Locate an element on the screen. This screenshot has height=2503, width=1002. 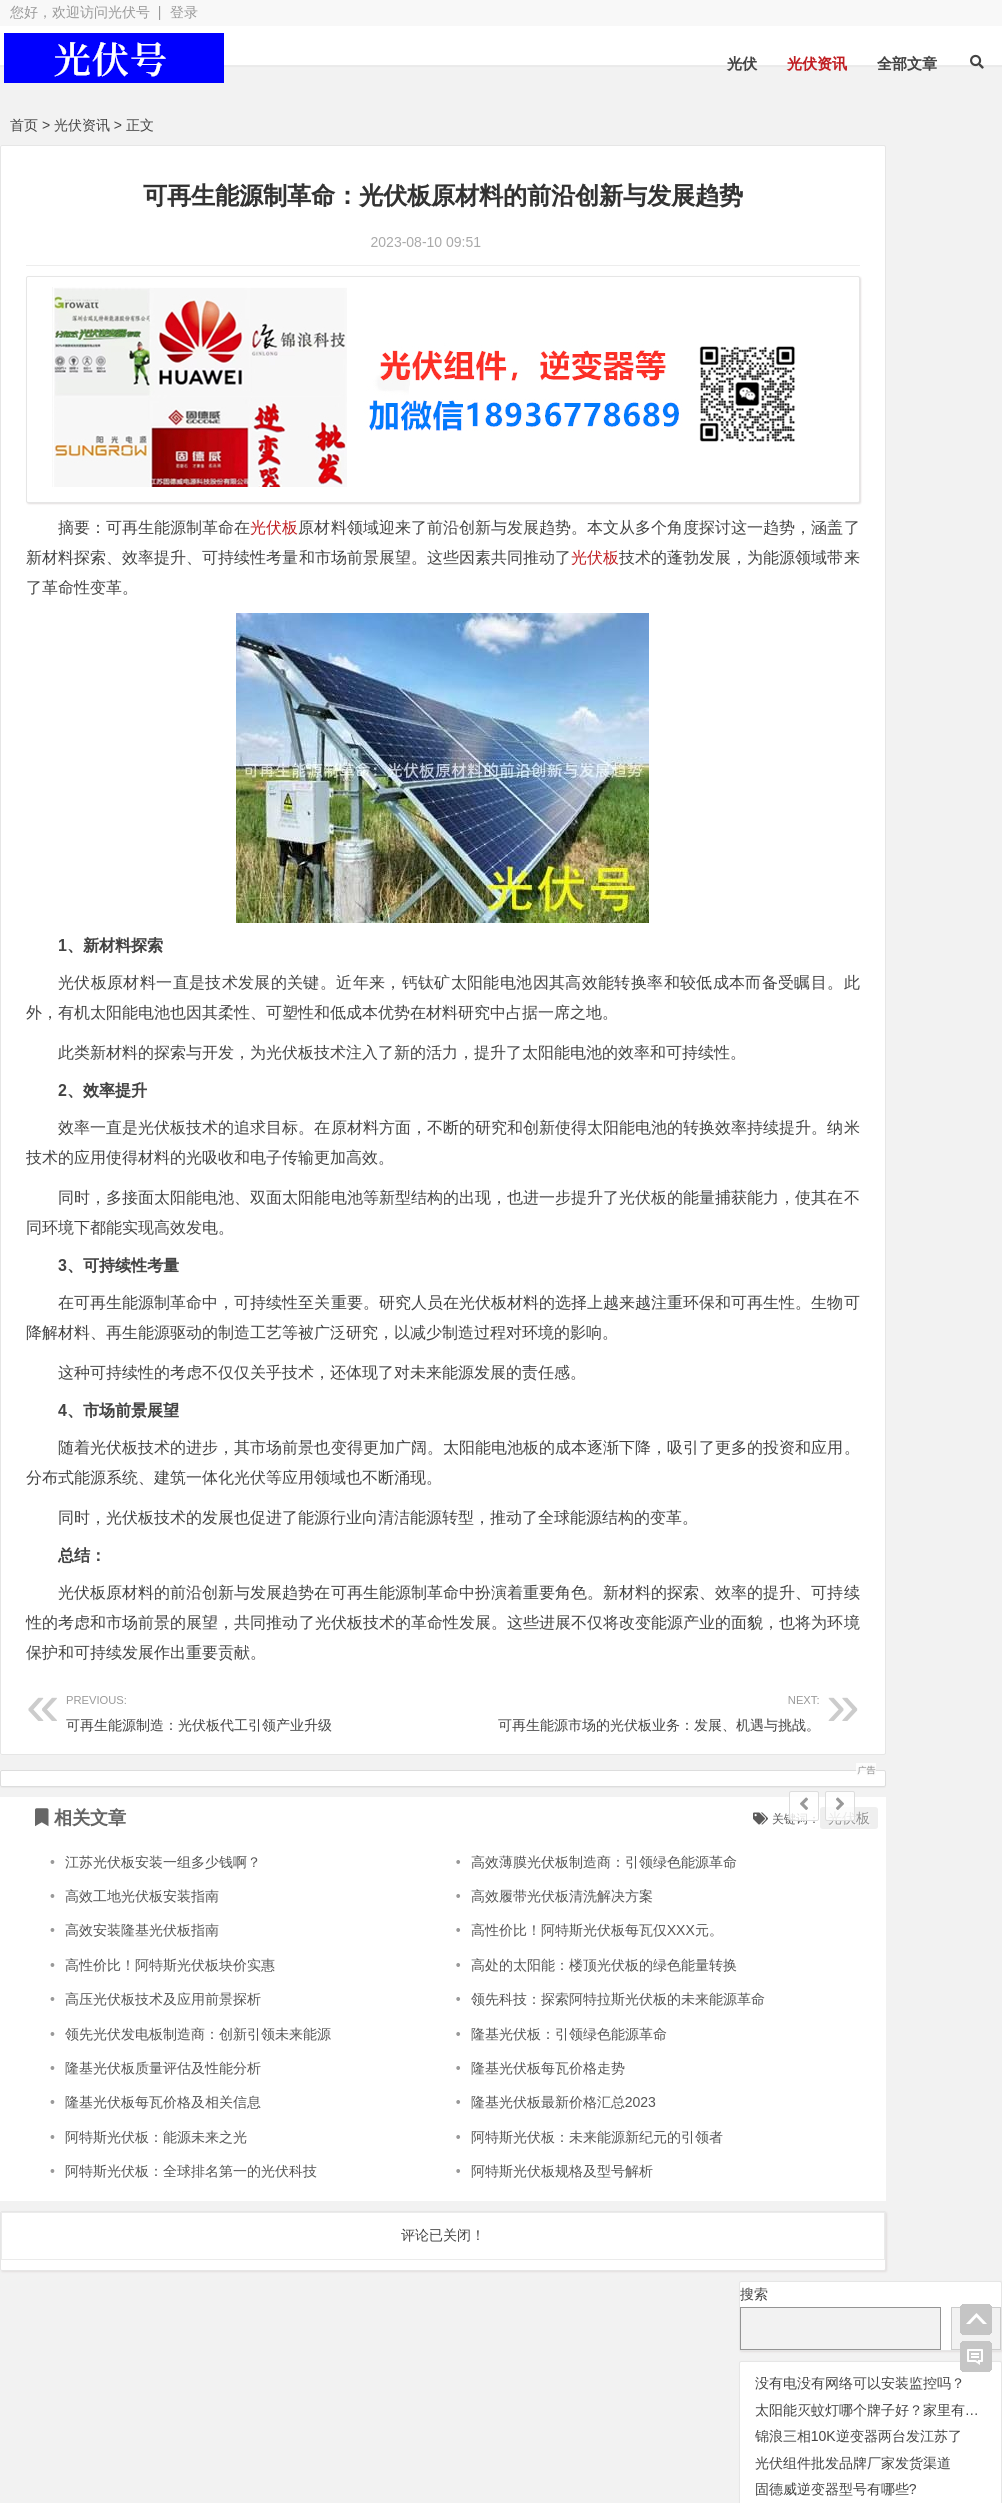
首页 is located at coordinates (24, 125).